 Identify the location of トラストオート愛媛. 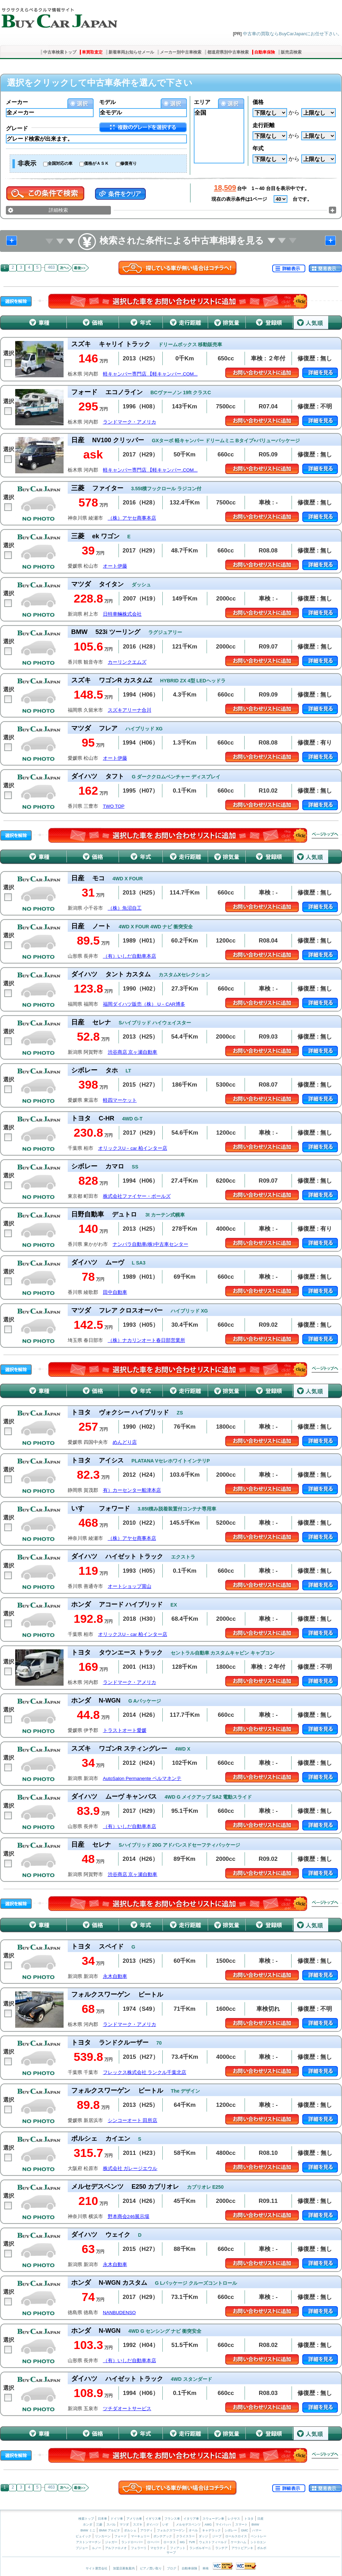
(124, 1730).